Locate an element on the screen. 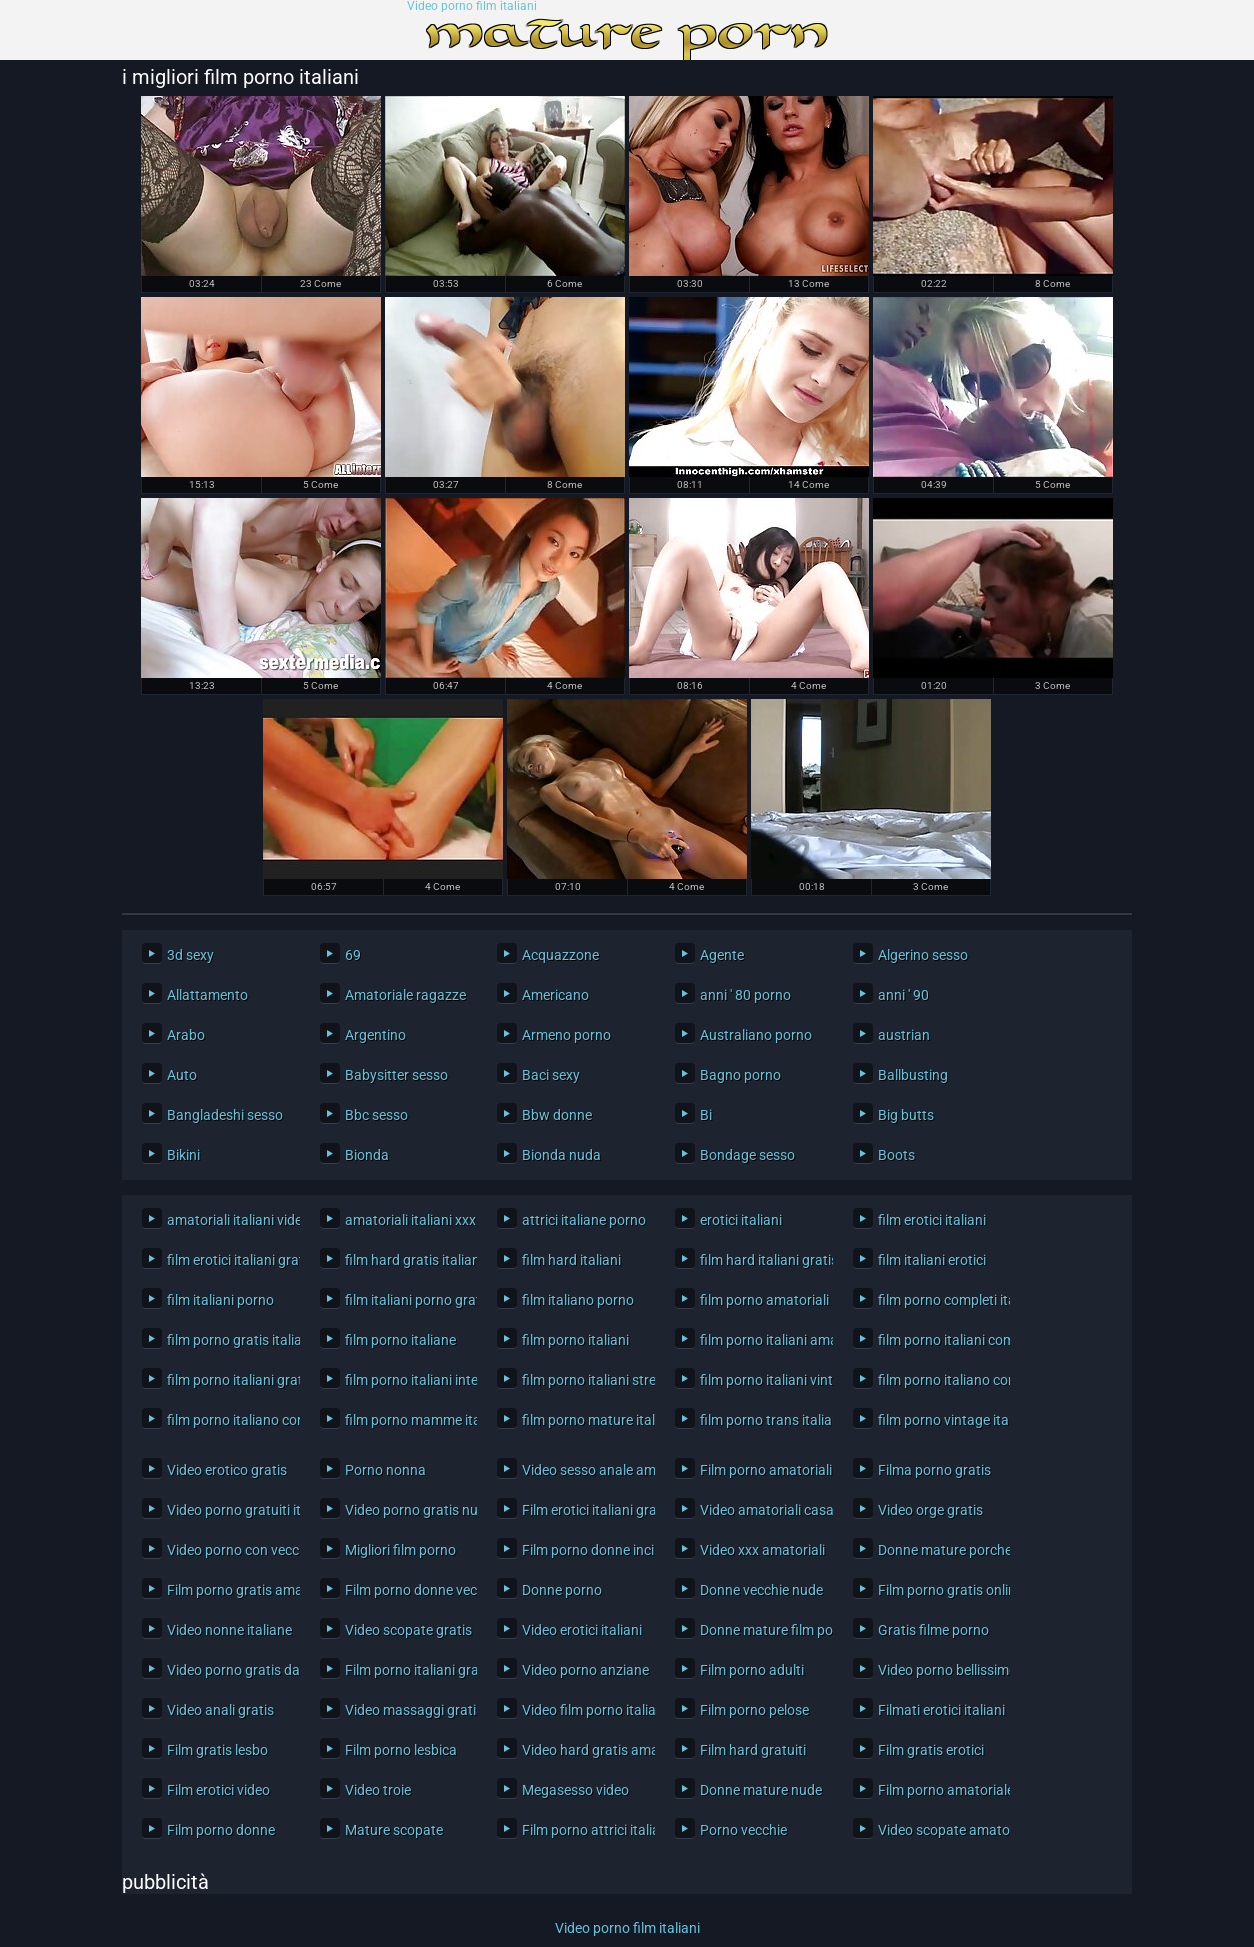 The width and height of the screenshot is (1254, 1947). Video porno bellissimo is located at coordinates (939, 1670).